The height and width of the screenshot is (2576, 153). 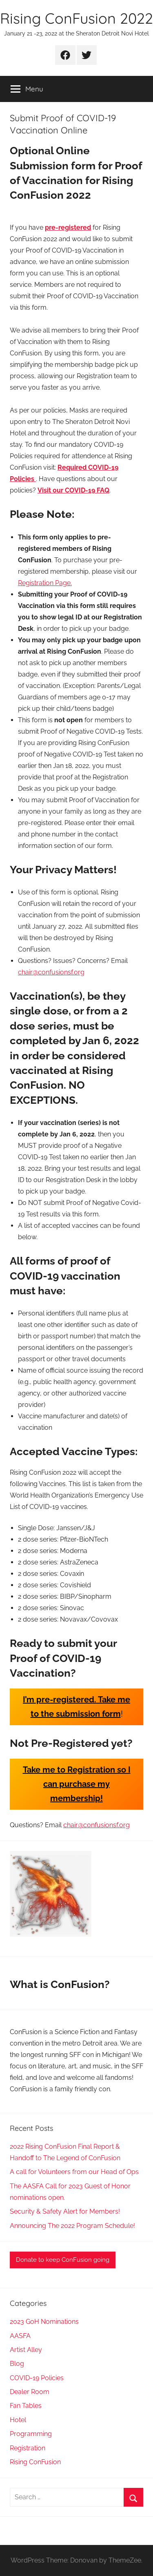 What do you see at coordinates (44, 2321) in the screenshot?
I see `2023 GoH Nominations` at bounding box center [44, 2321].